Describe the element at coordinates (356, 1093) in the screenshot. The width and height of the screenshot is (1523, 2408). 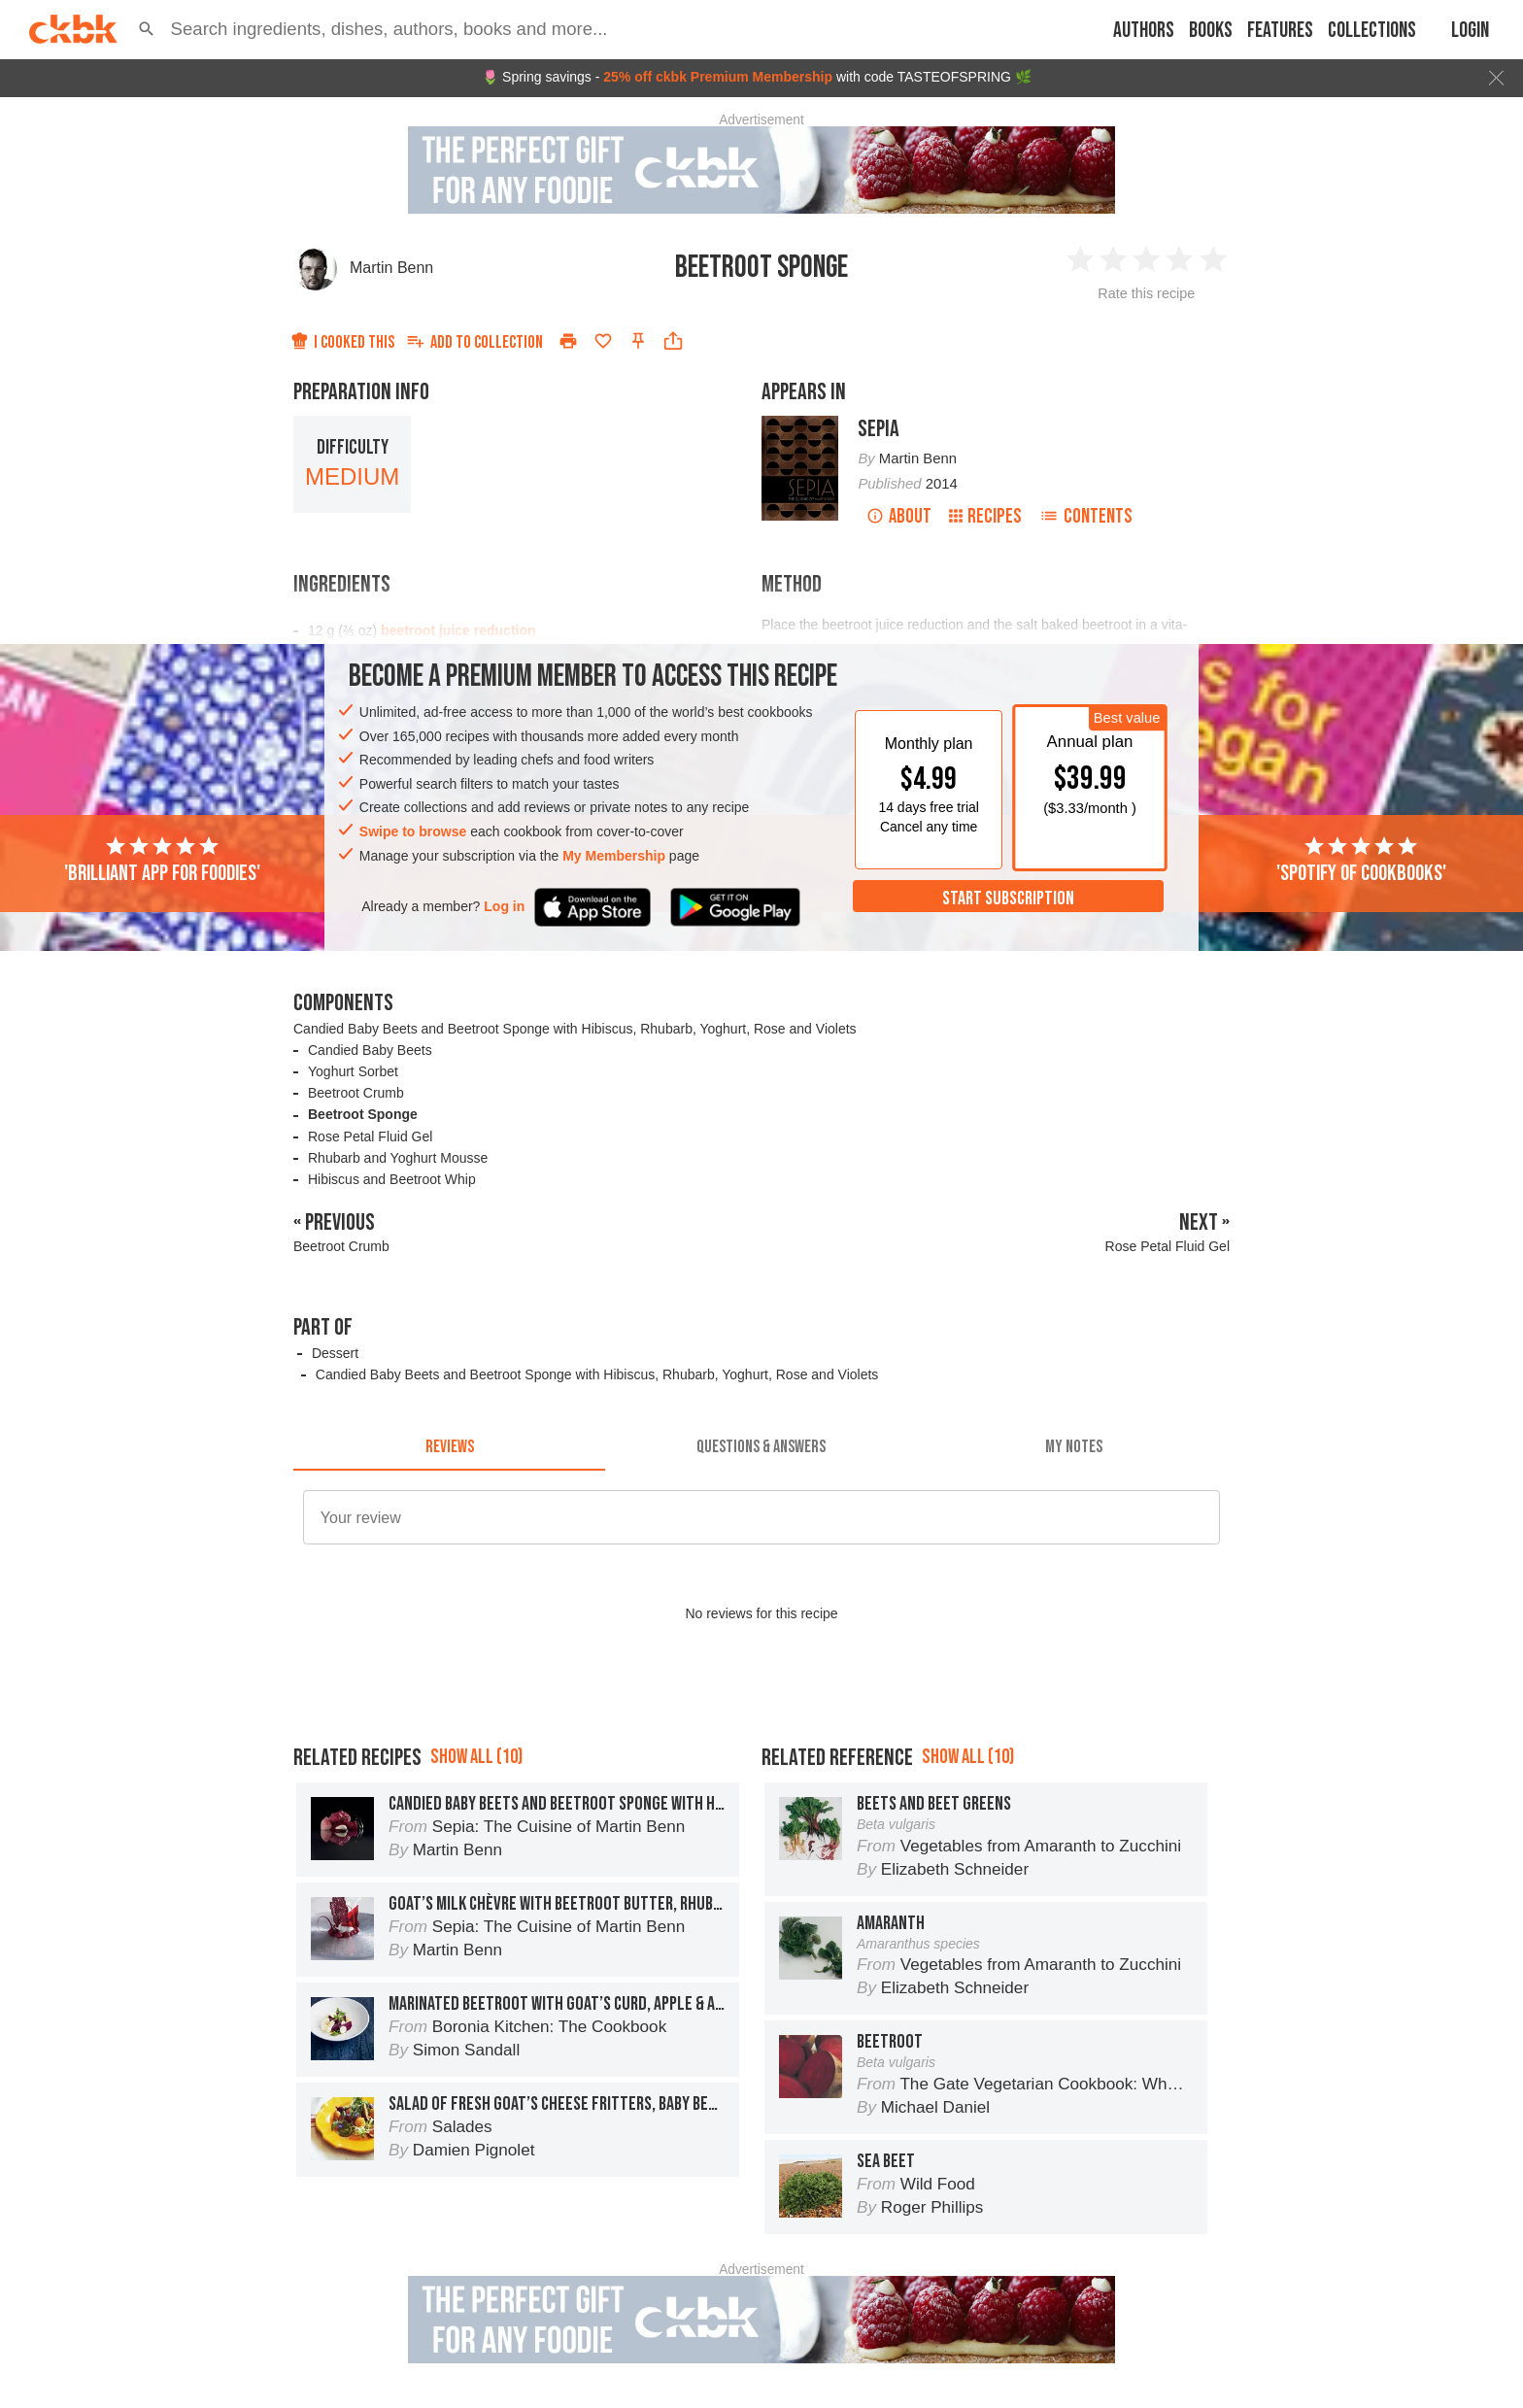
I see `Beetroot Crumb` at that location.